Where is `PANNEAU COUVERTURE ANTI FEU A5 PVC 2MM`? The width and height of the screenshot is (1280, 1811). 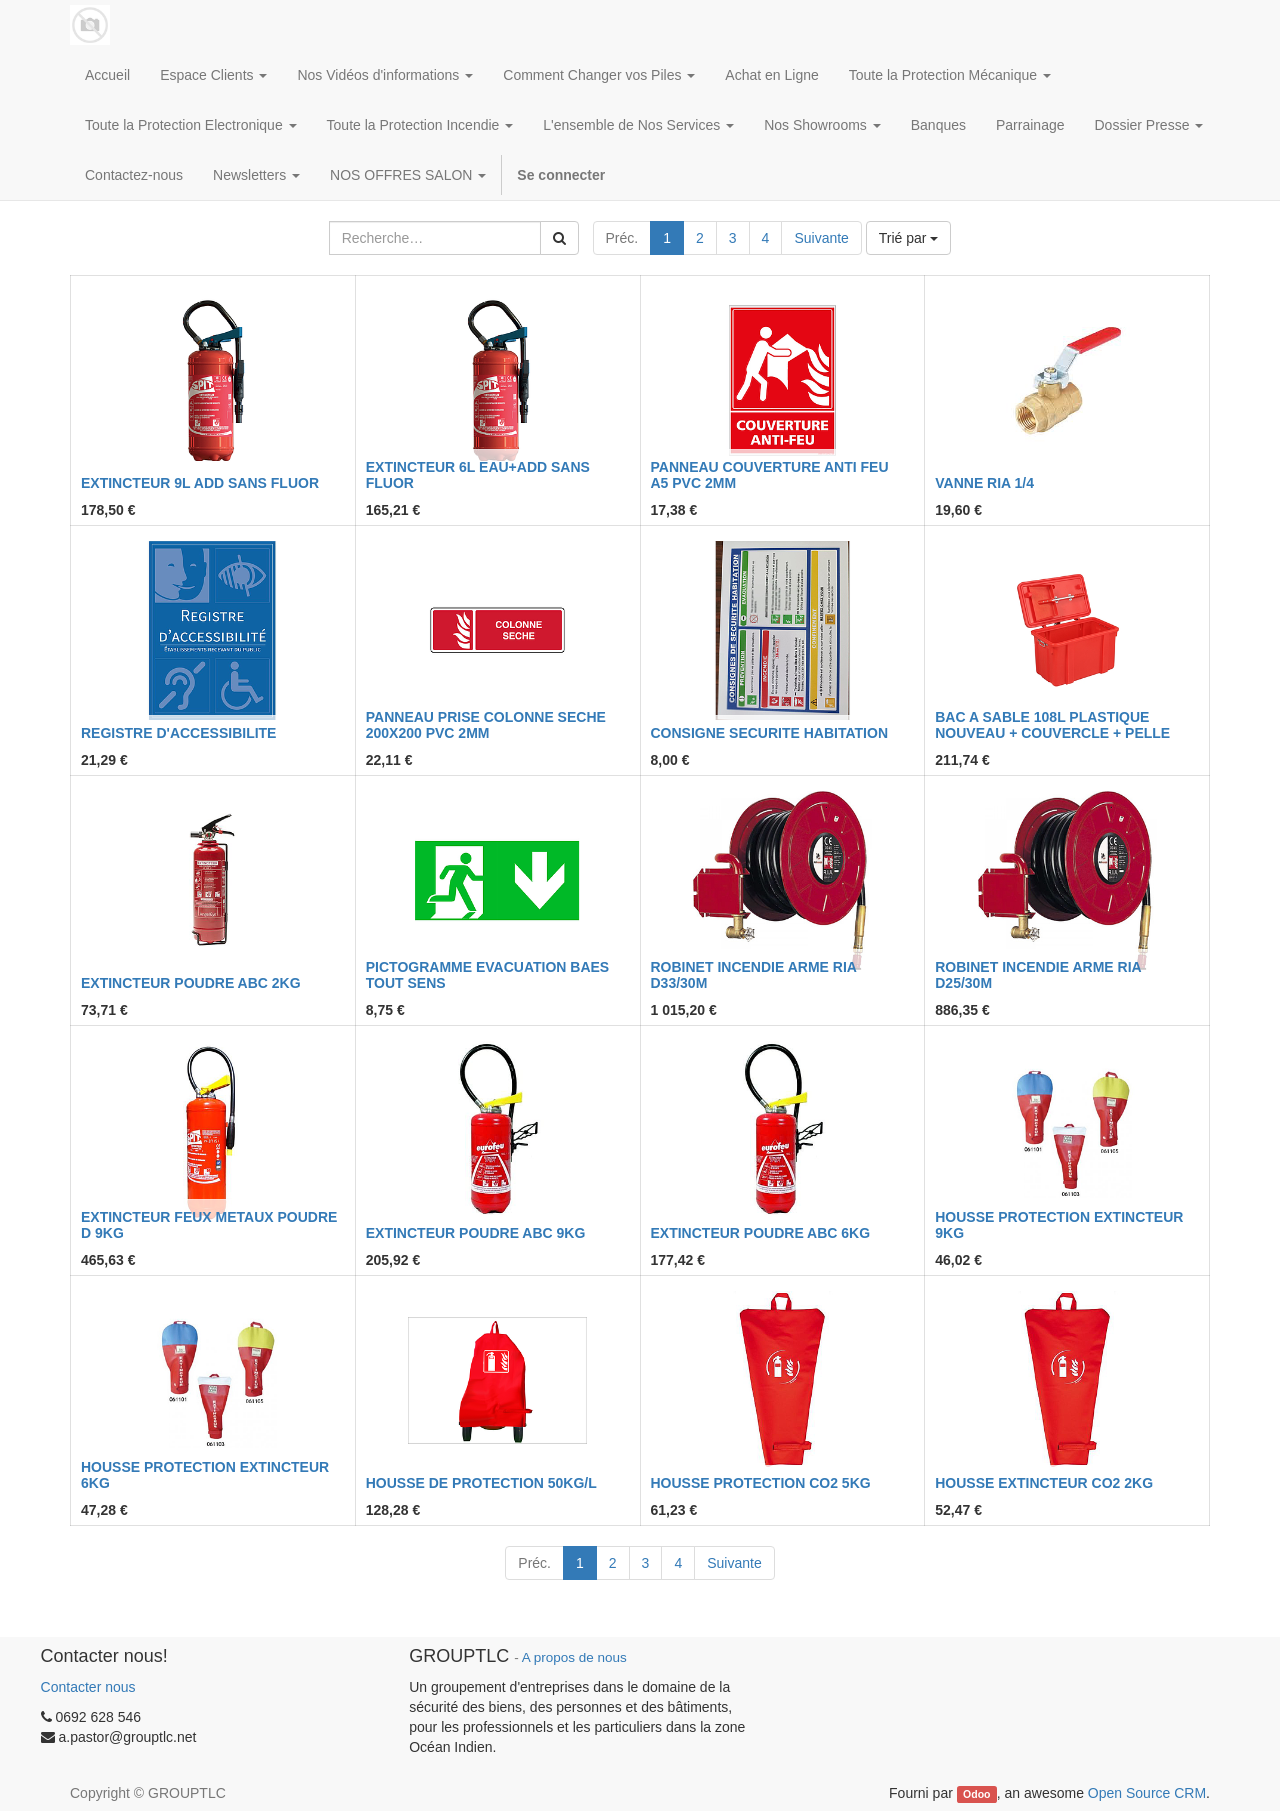 PANNEAU COUVERTURE ANTI FEU A5 PVC 2MM is located at coordinates (770, 474).